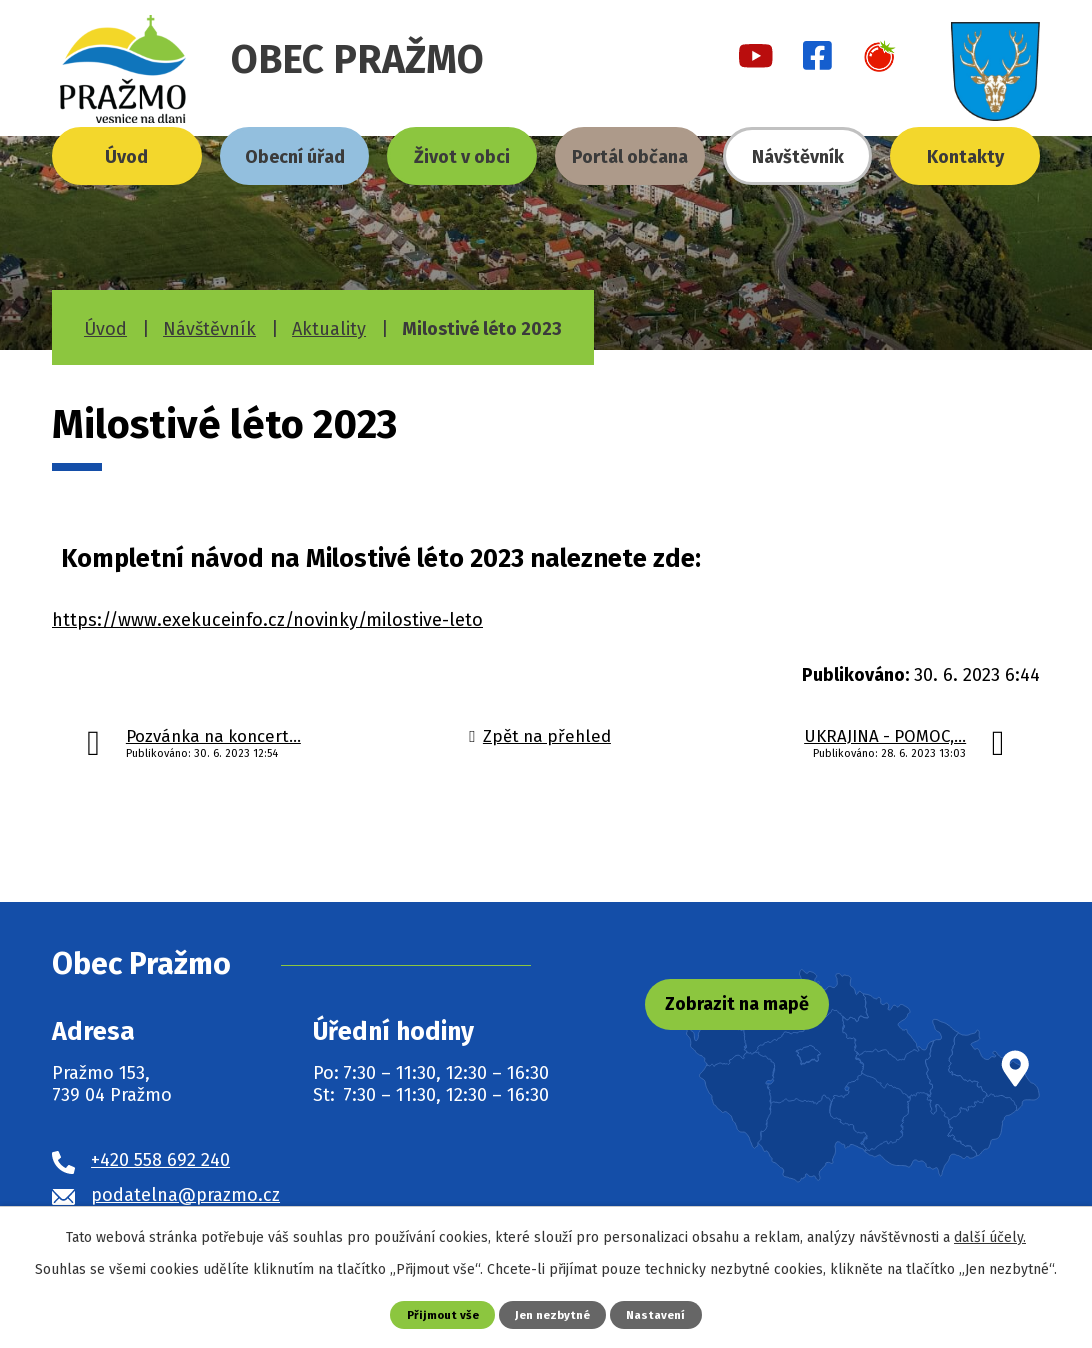 This screenshot has width=1092, height=1348. Describe the element at coordinates (267, 620) in the screenshot. I see `https://www.exekuceinfo.cz/novinky/milostive-leto` at that location.